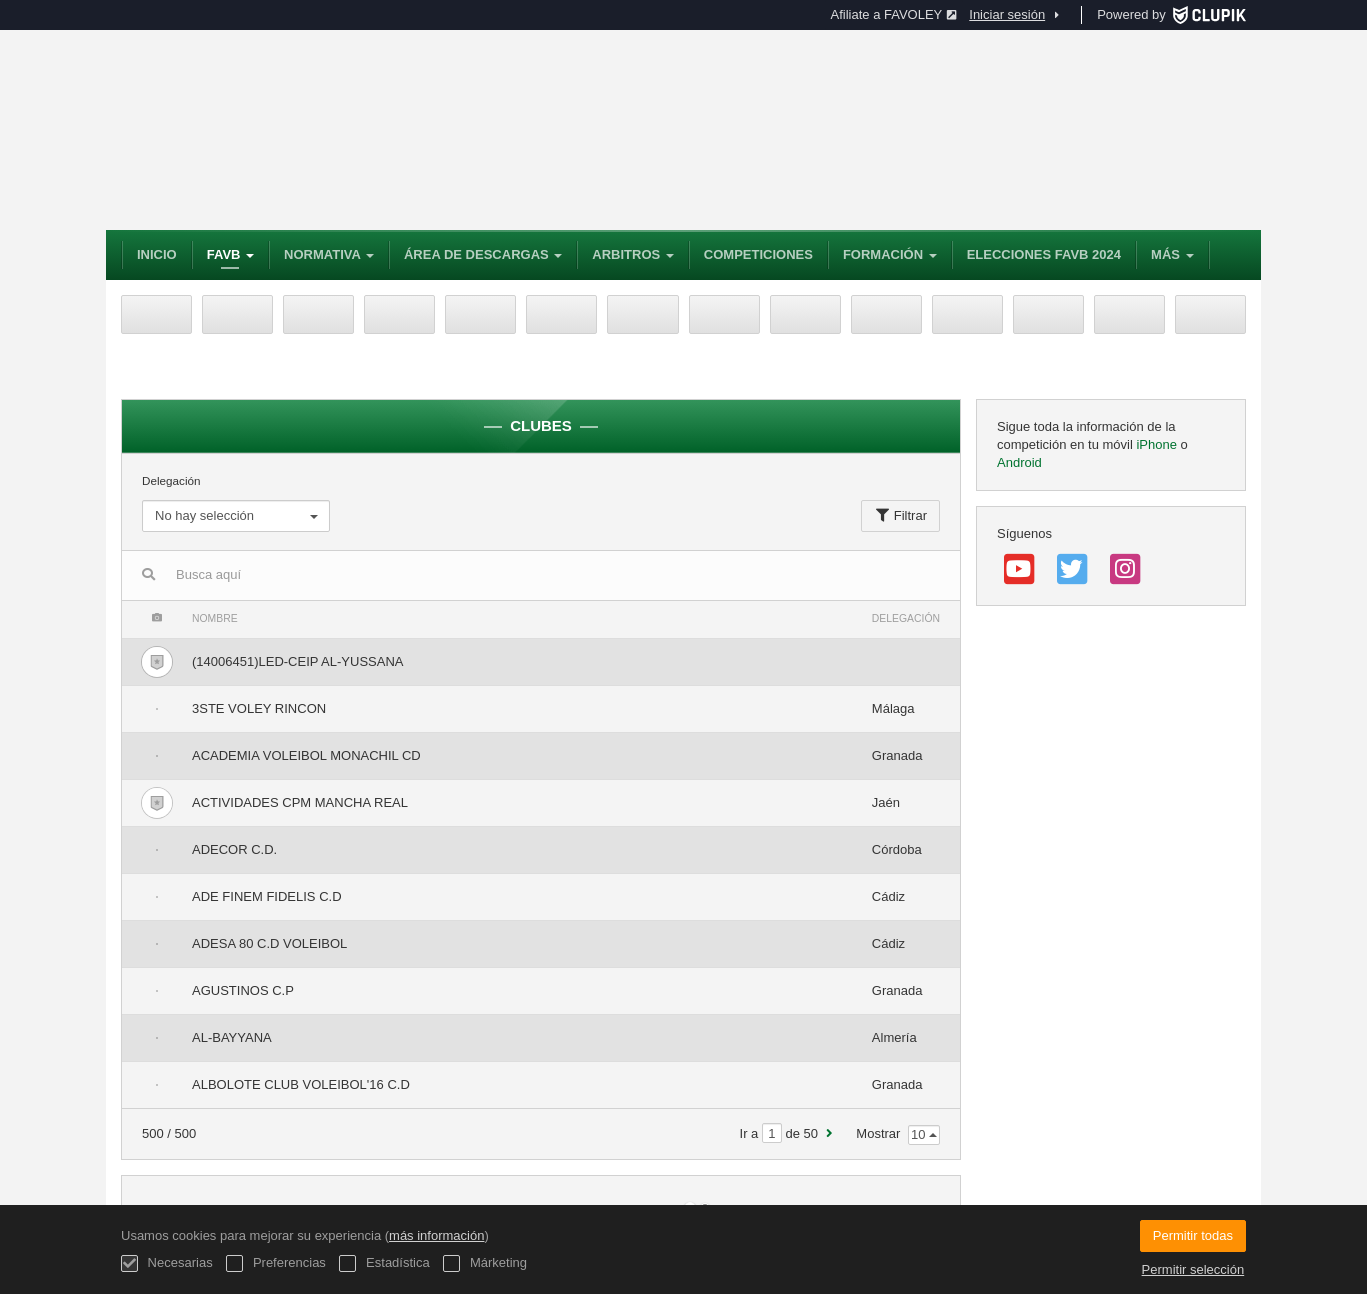  I want to click on Arbitros, so click(633, 254).